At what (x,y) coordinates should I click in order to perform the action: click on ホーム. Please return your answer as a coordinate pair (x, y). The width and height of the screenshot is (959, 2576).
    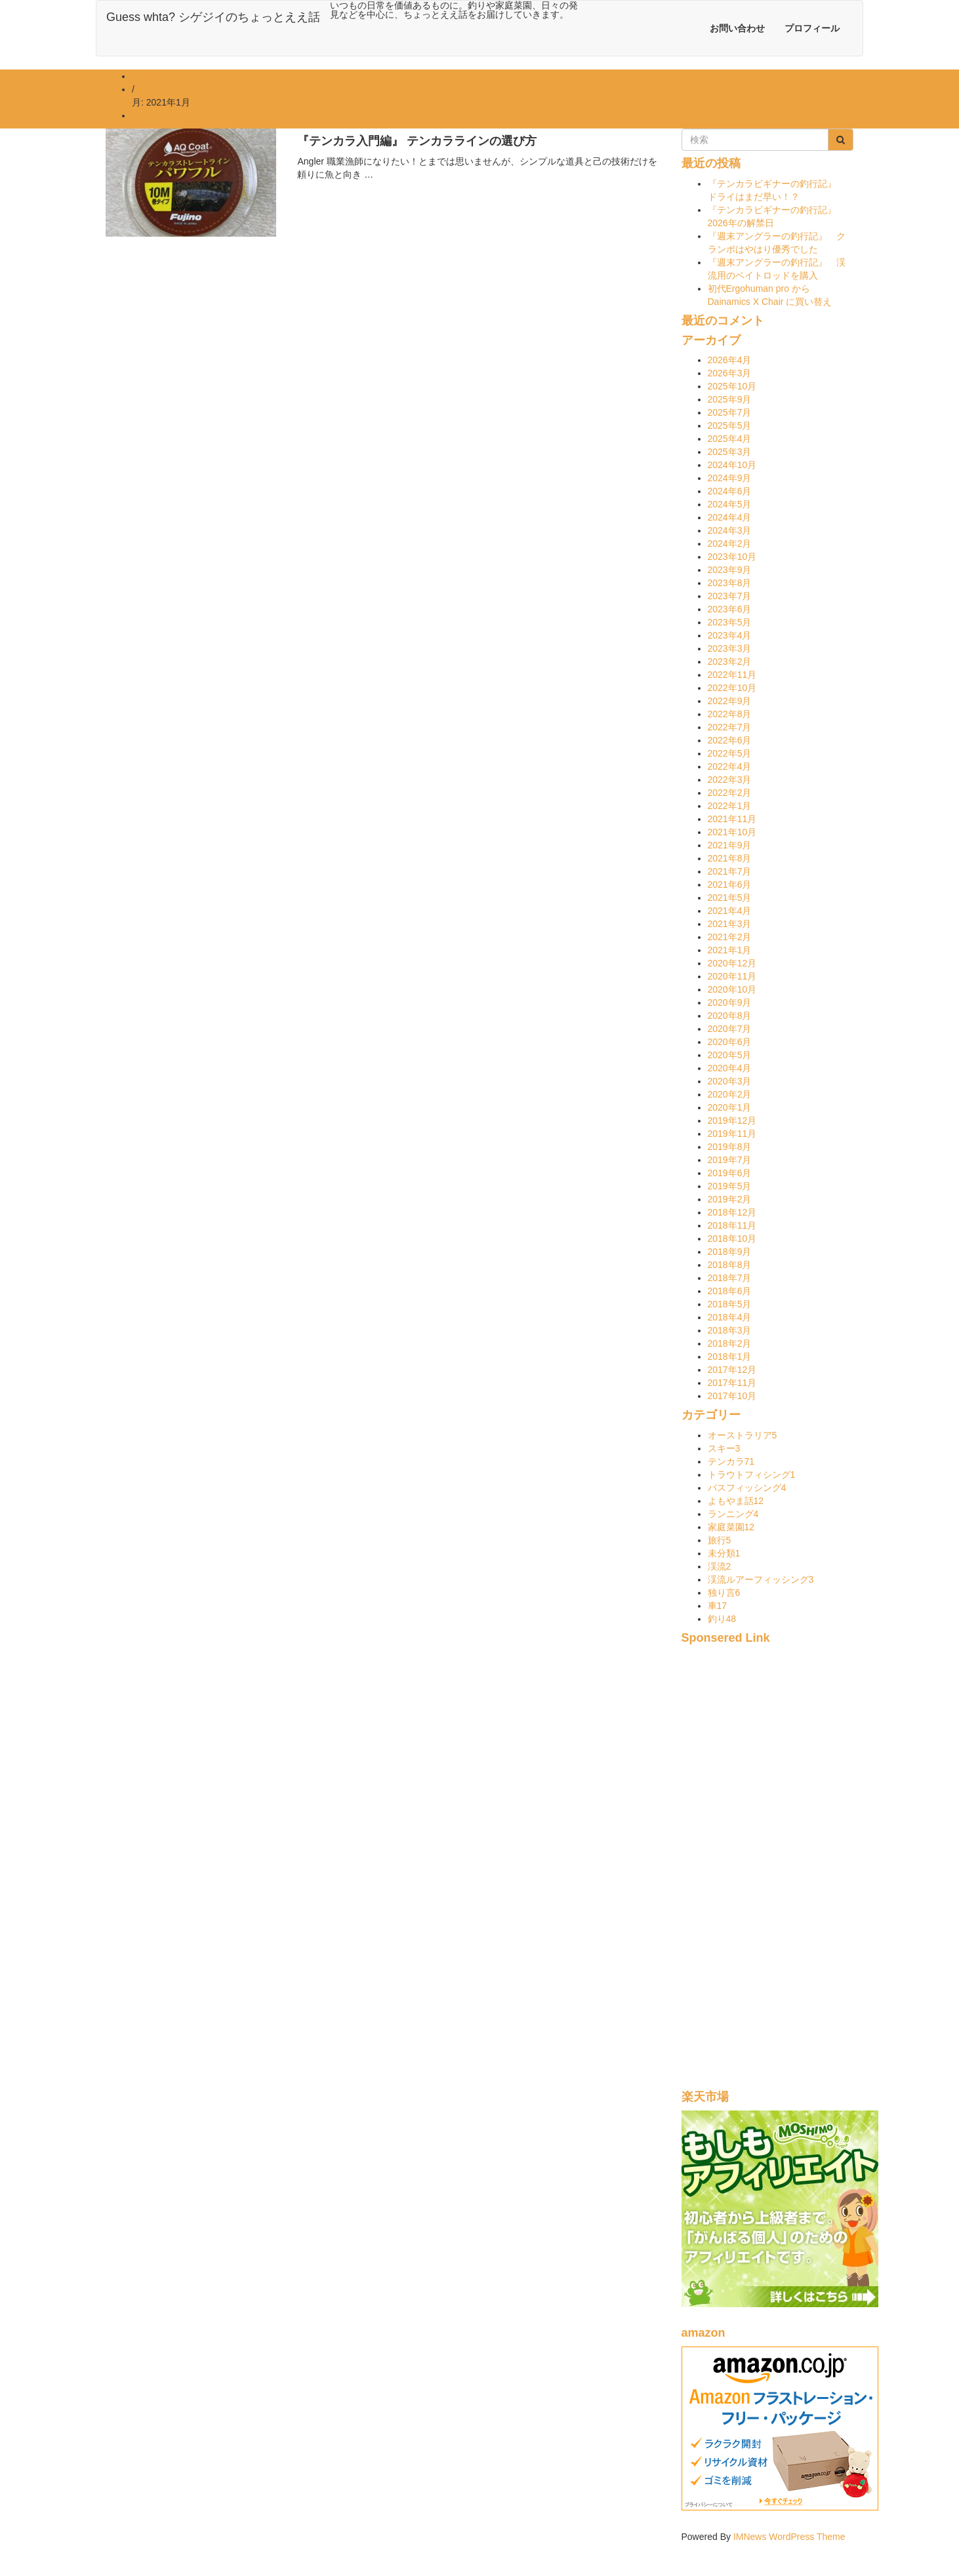
    Looking at the image, I should click on (145, 76).